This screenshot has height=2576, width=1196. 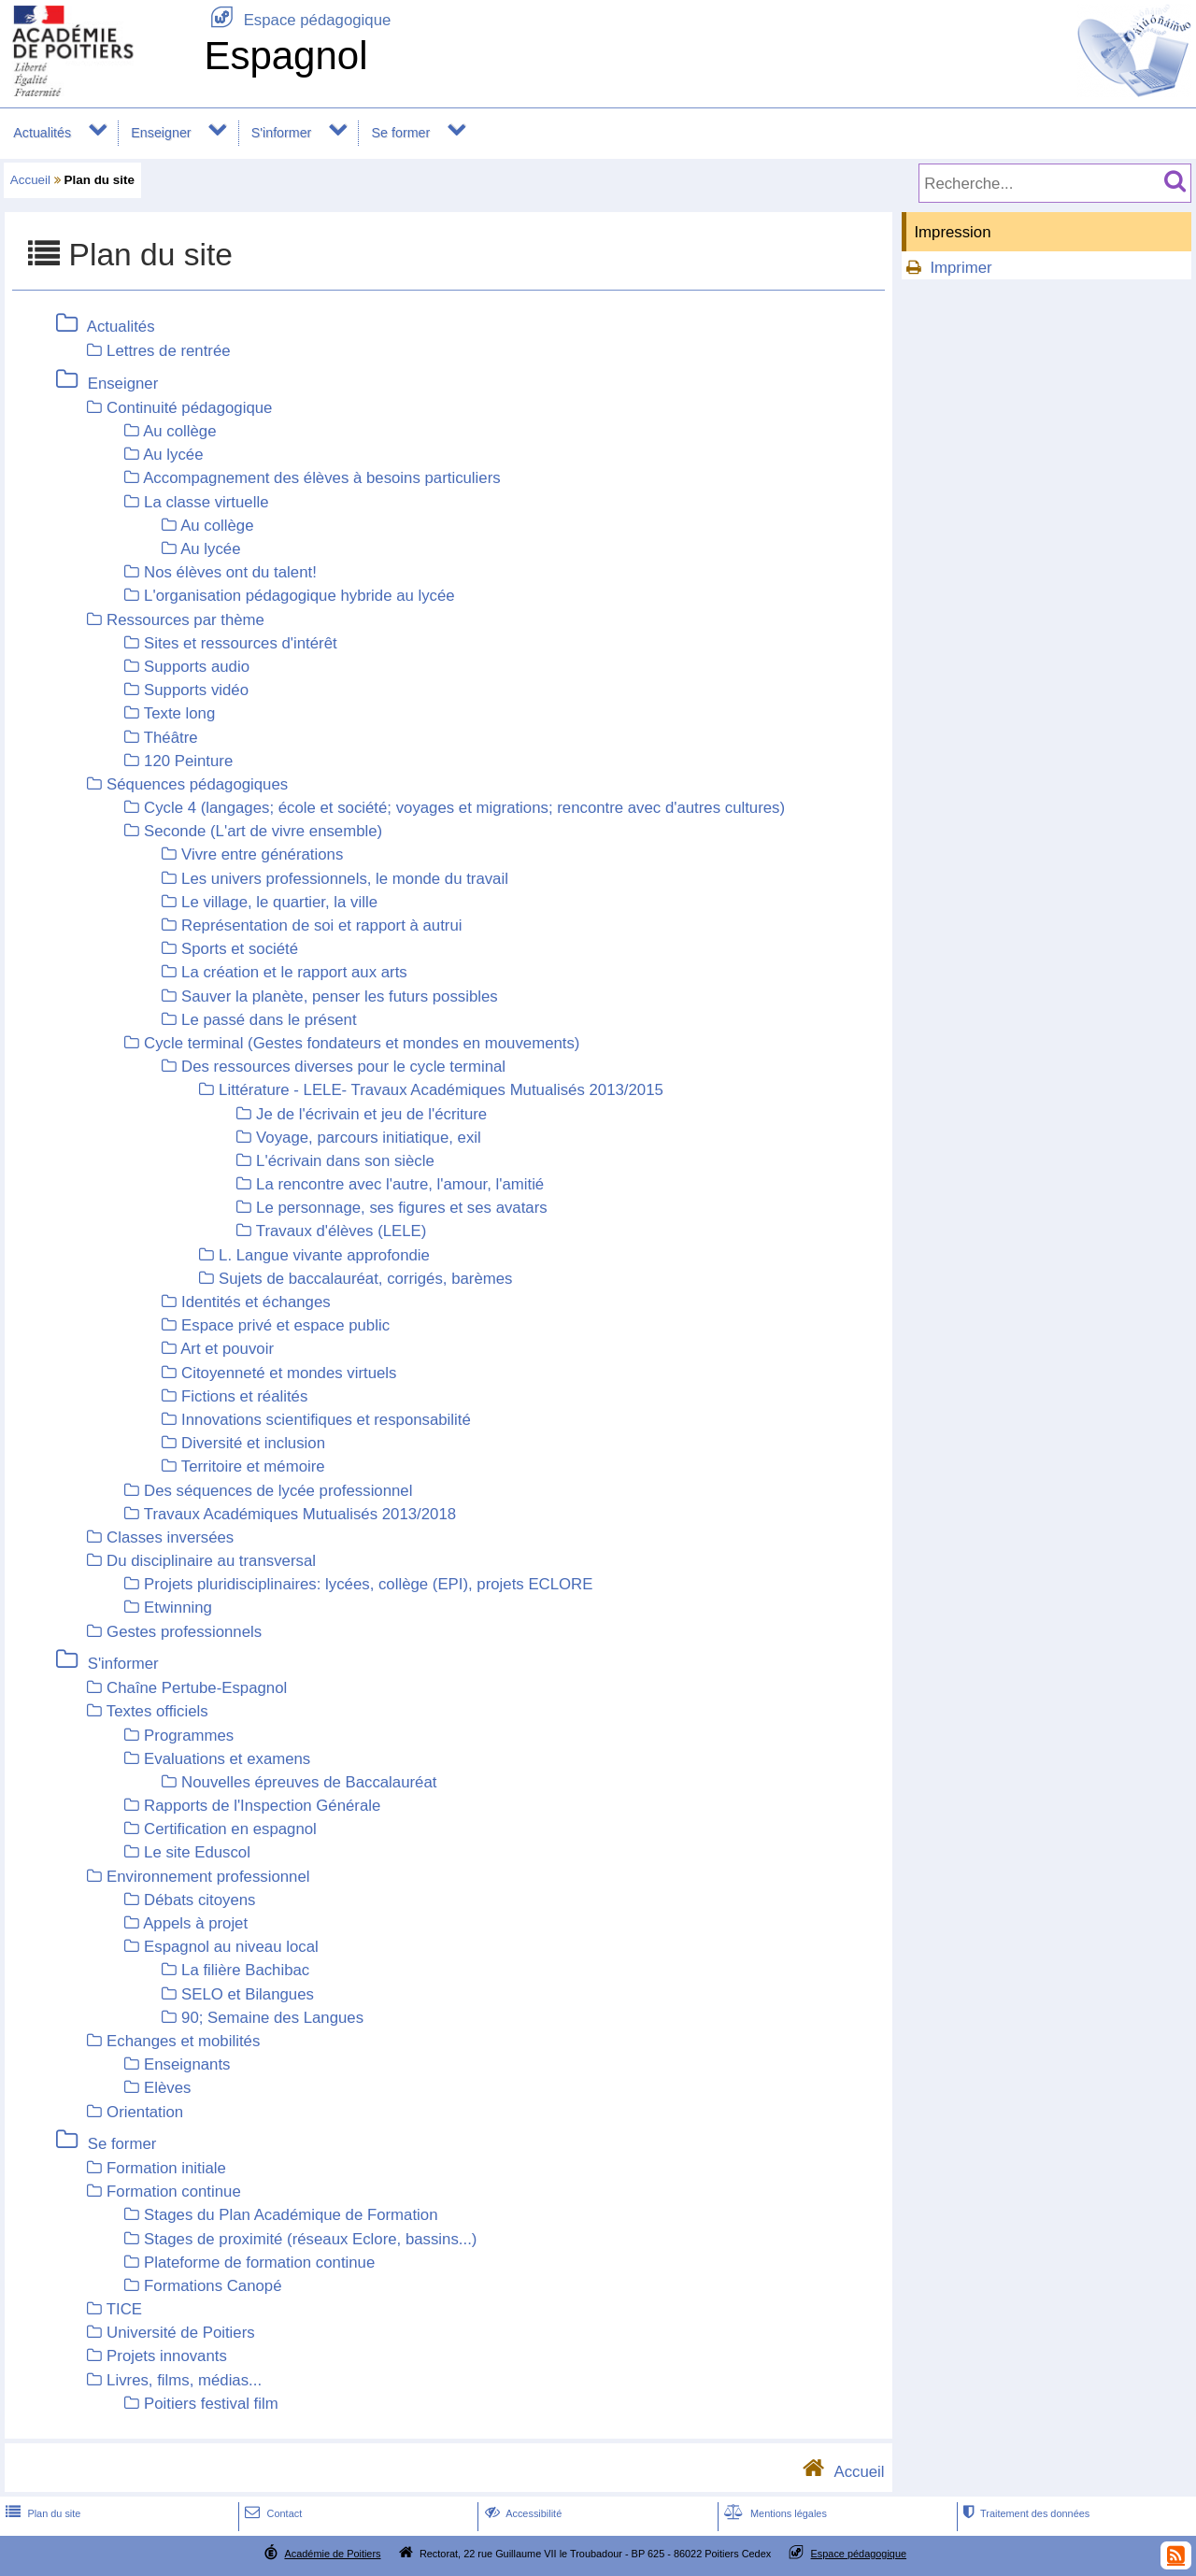 What do you see at coordinates (371, 1114) in the screenshot?
I see `Je de l'écrivain et jeu de l'écriture` at bounding box center [371, 1114].